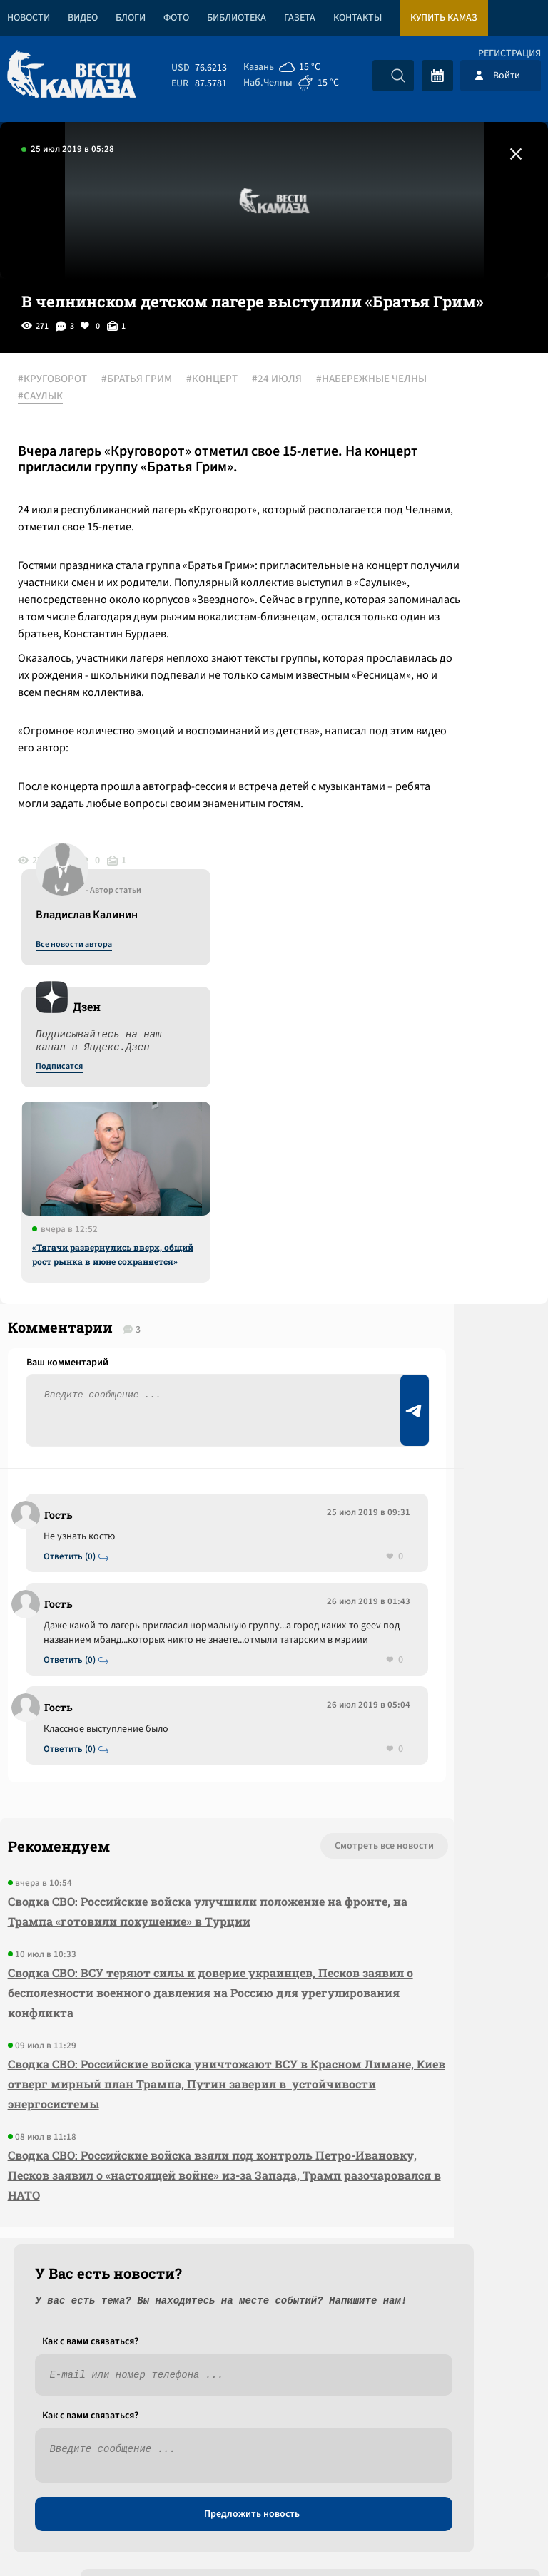 The height and width of the screenshot is (2576, 548). I want to click on Новости, so click(28, 18).